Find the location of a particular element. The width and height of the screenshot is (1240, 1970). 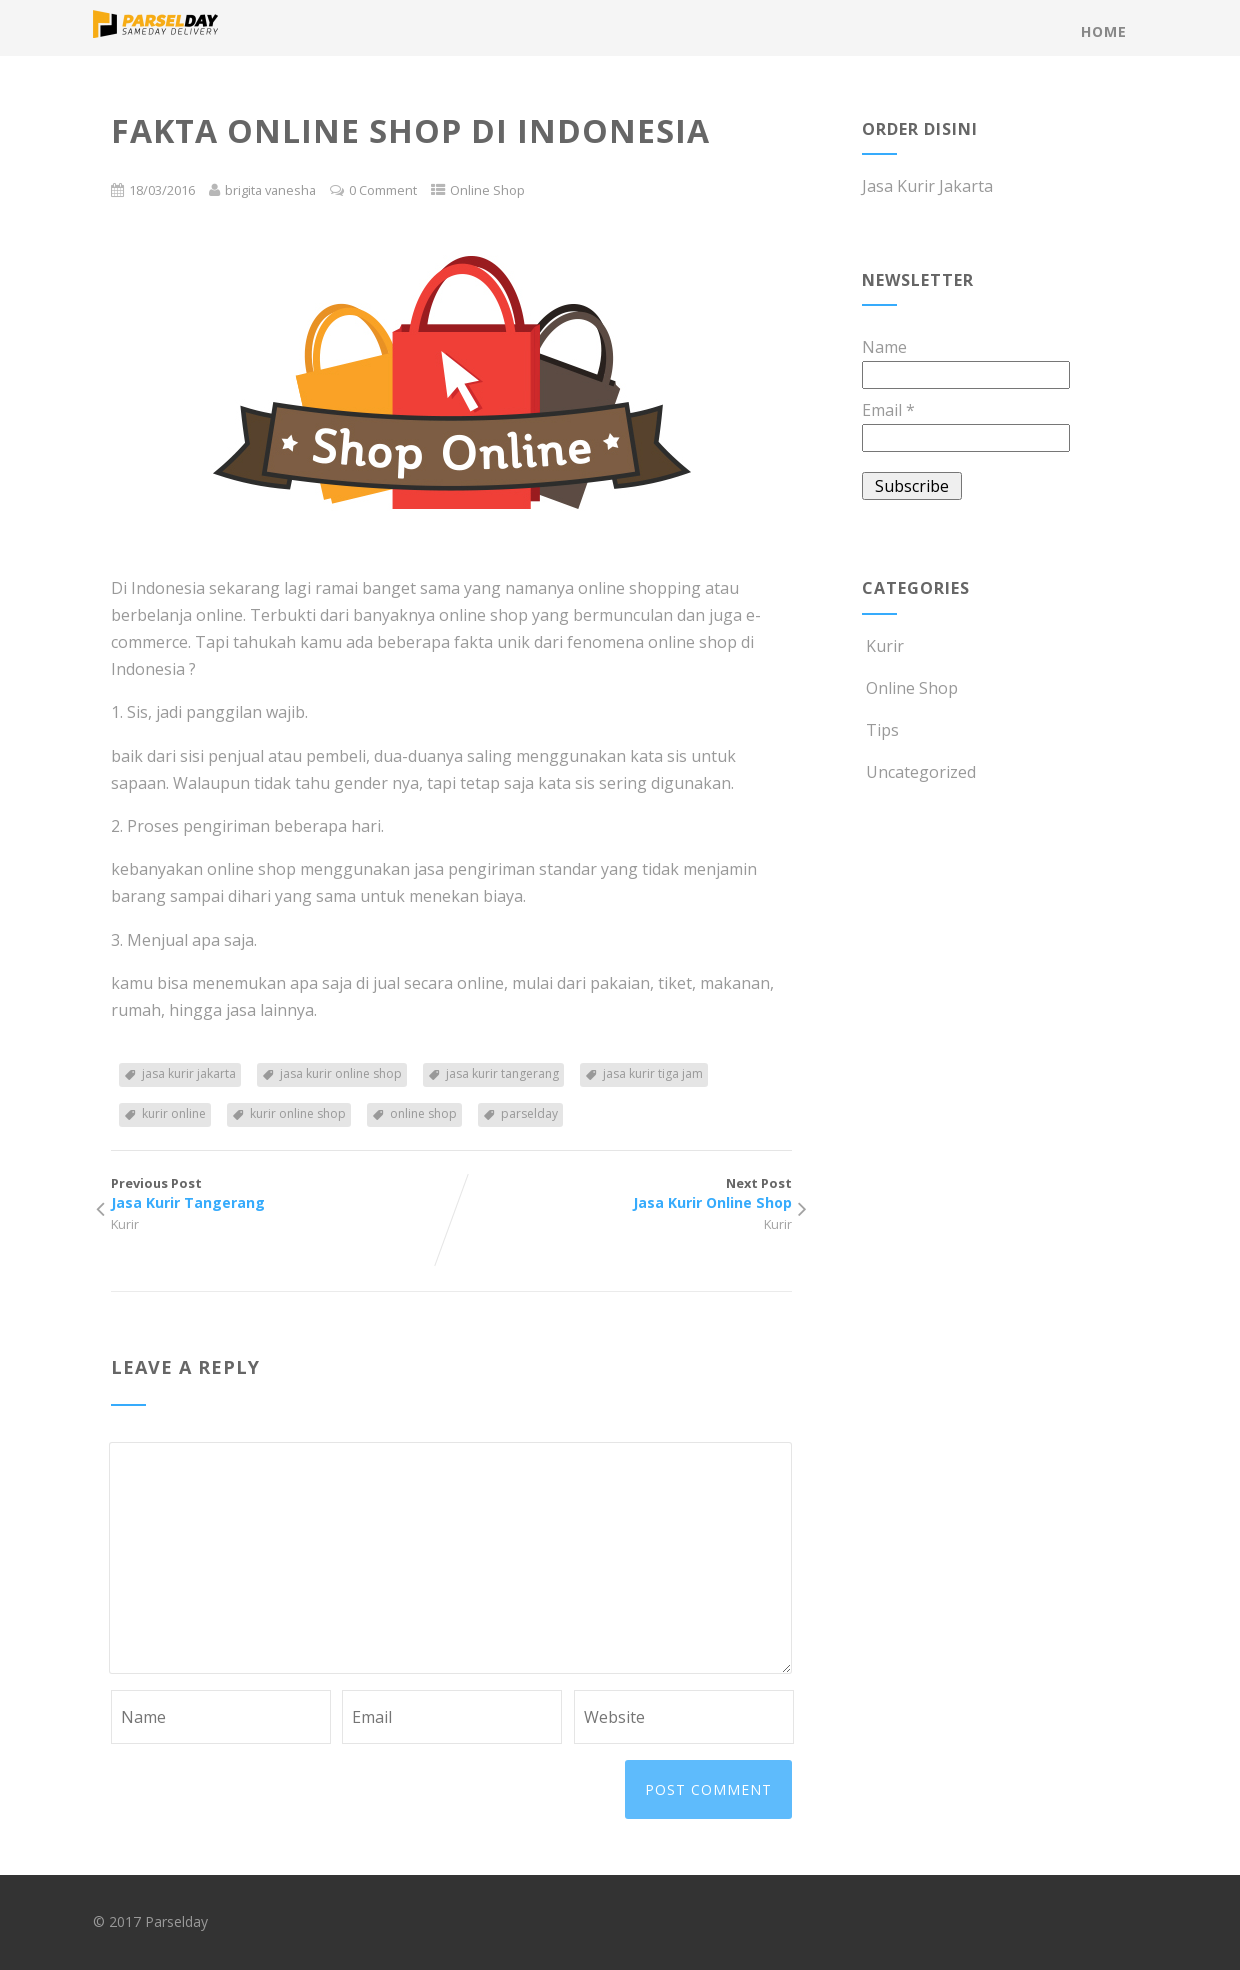

Tips is located at coordinates (880, 730).